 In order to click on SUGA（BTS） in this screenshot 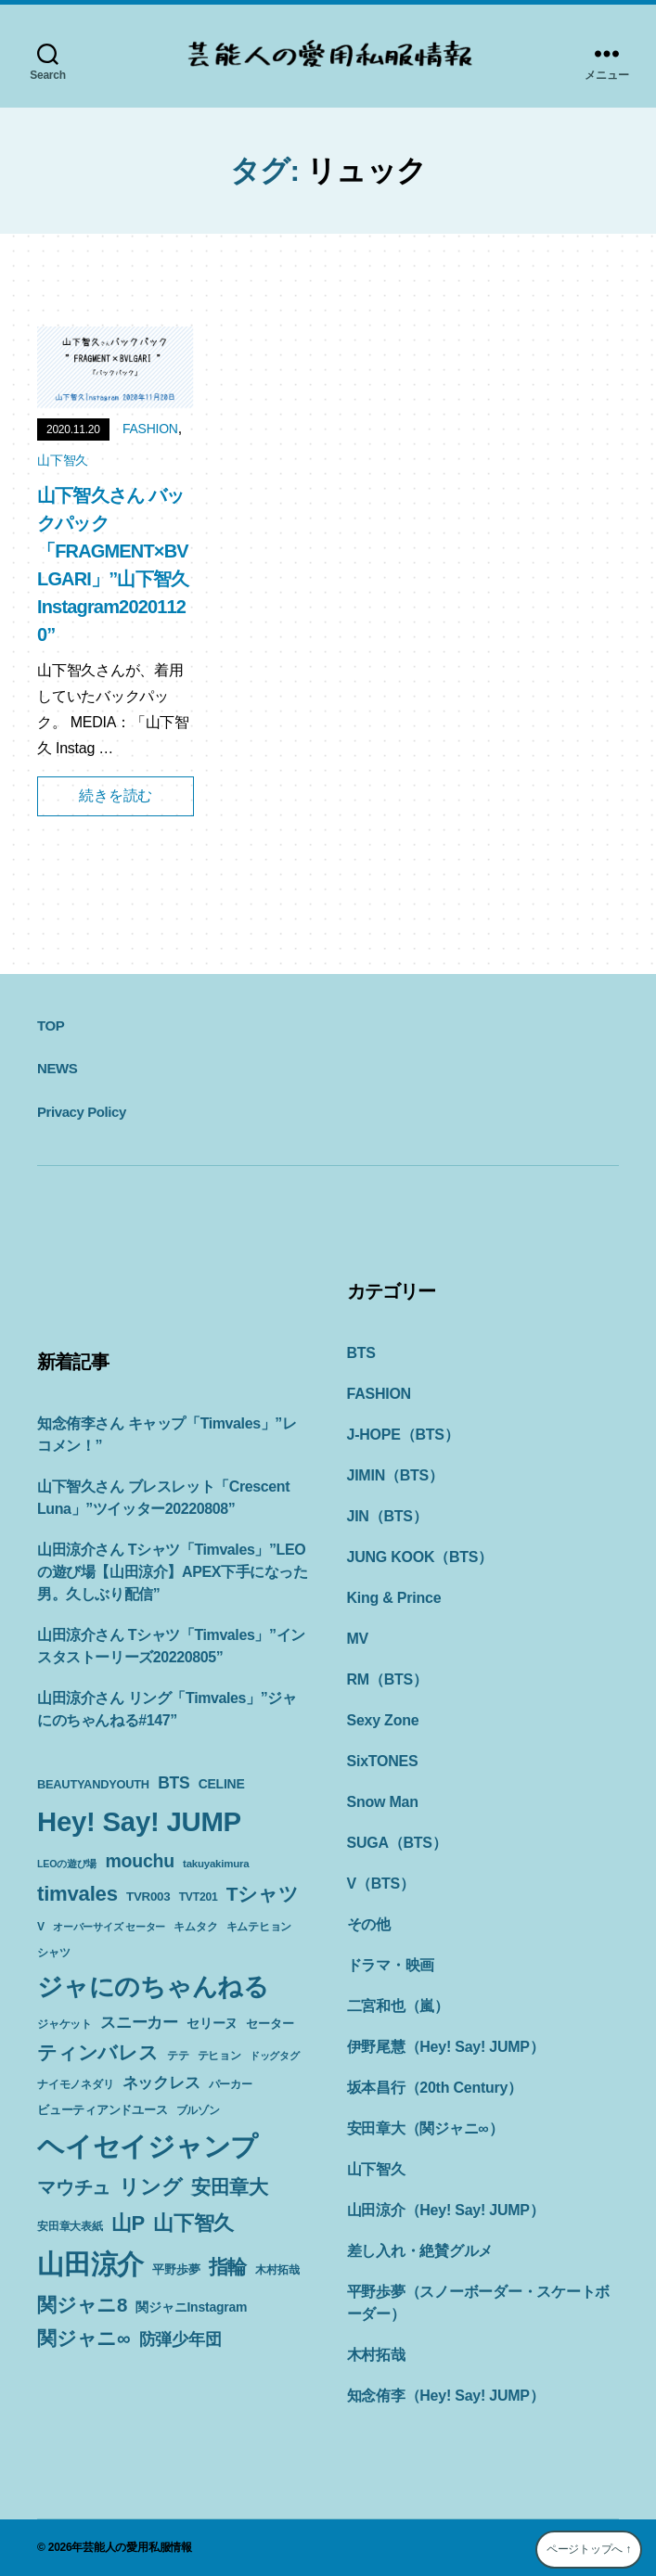, I will do `click(397, 1843)`.